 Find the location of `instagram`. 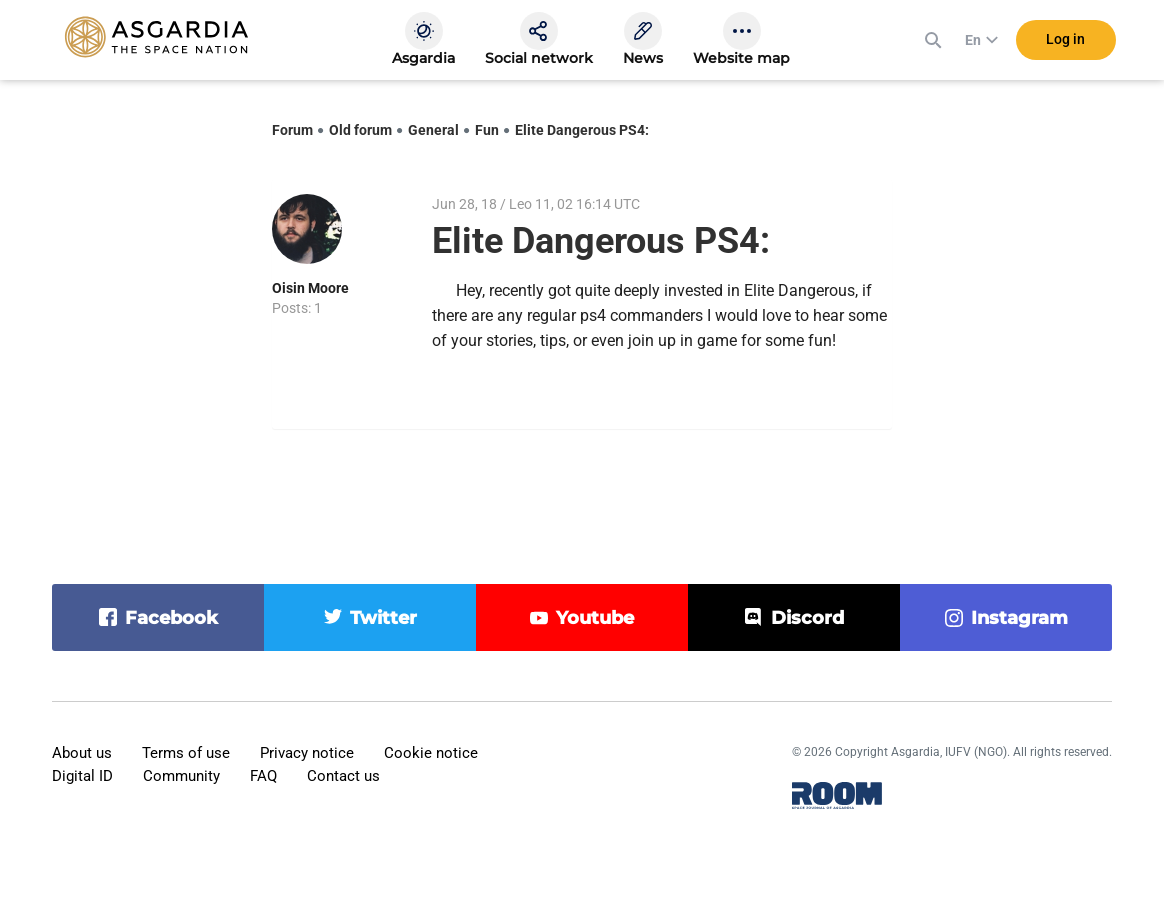

instagram is located at coordinates (1019, 618).